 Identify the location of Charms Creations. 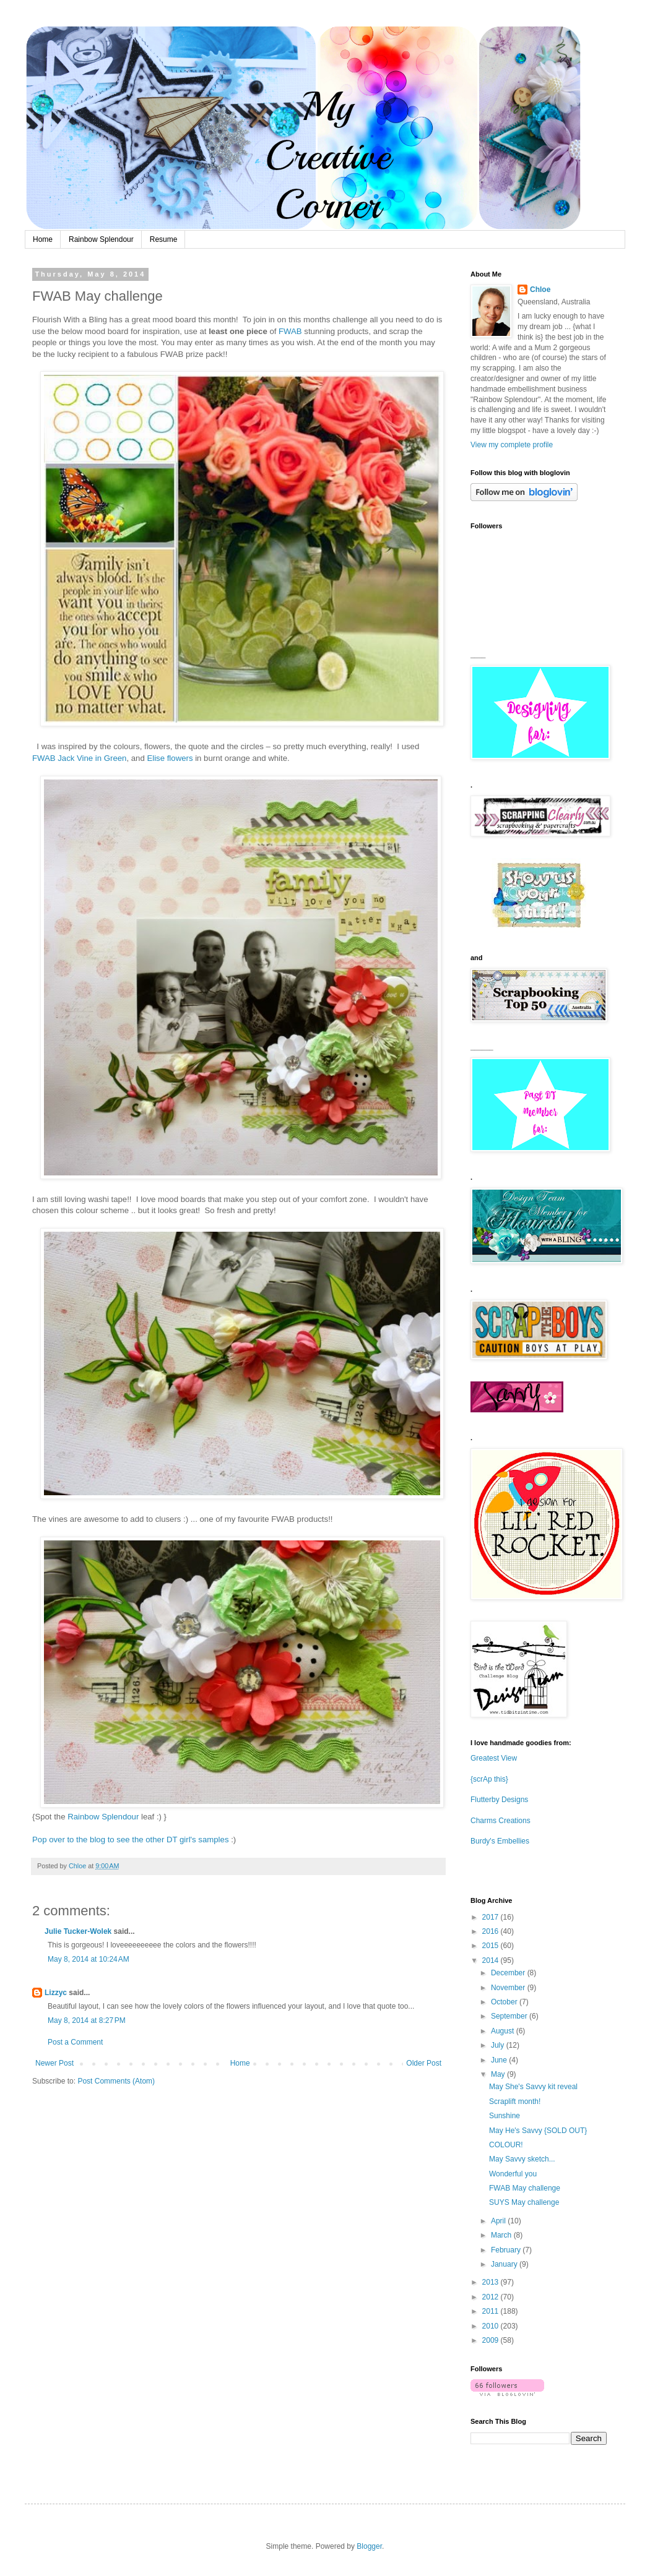
(500, 1820).